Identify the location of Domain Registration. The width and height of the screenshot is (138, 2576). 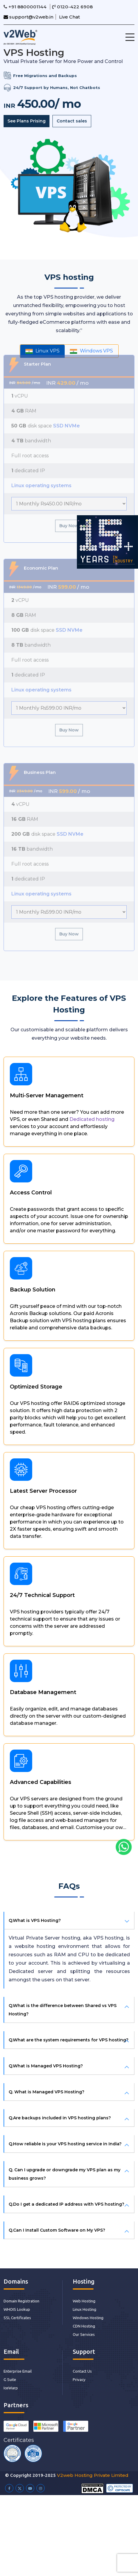
(21, 2301).